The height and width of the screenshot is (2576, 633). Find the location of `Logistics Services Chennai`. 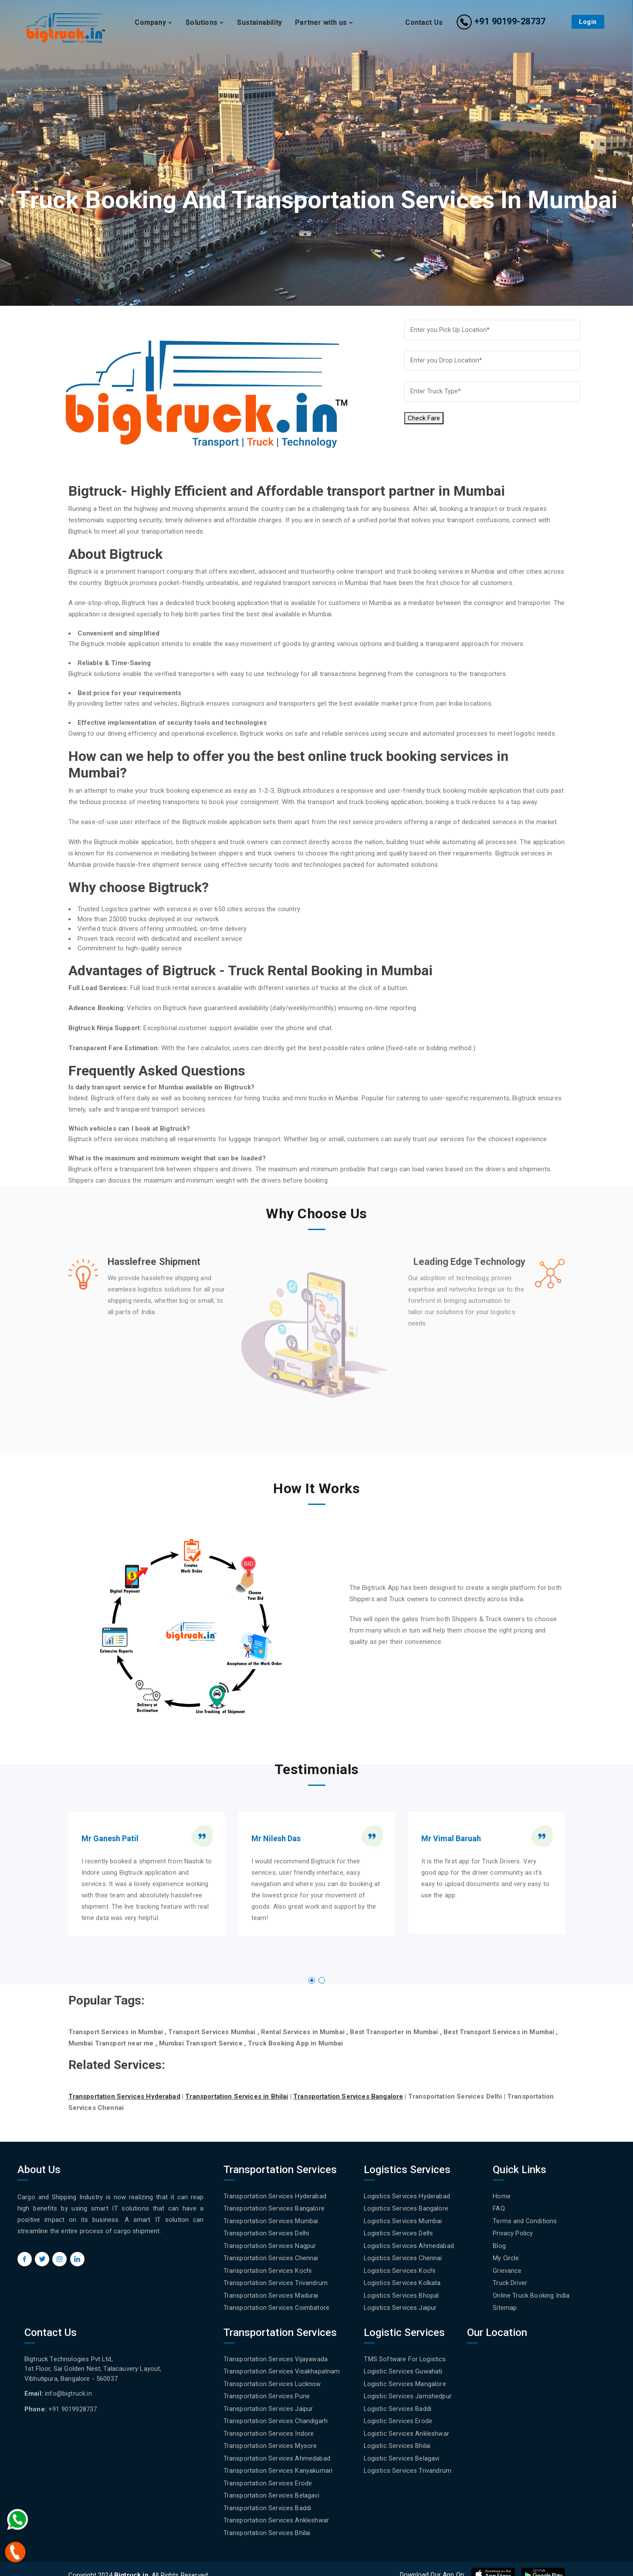

Logistics Services Chennai is located at coordinates (403, 2256).